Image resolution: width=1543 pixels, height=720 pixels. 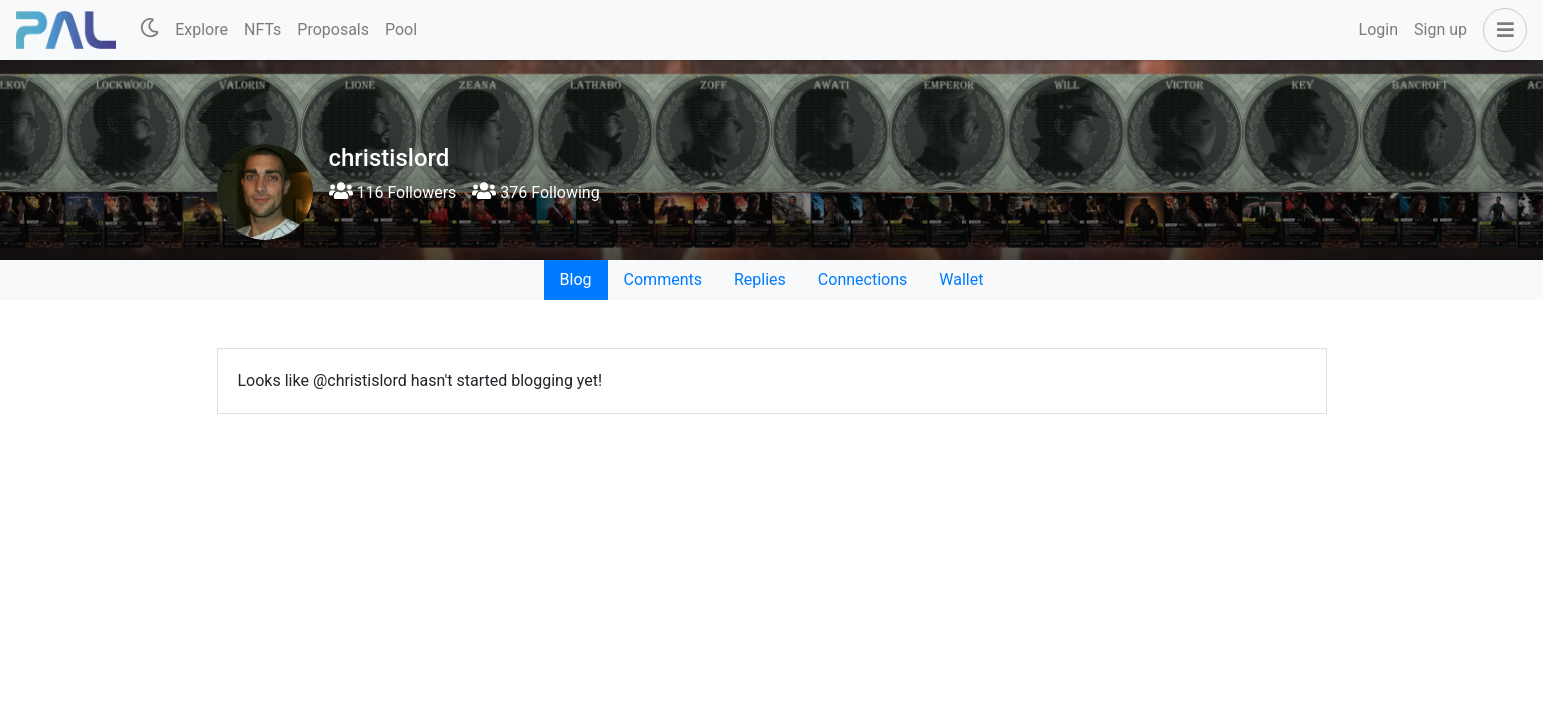 What do you see at coordinates (961, 279) in the screenshot?
I see `Wallet` at bounding box center [961, 279].